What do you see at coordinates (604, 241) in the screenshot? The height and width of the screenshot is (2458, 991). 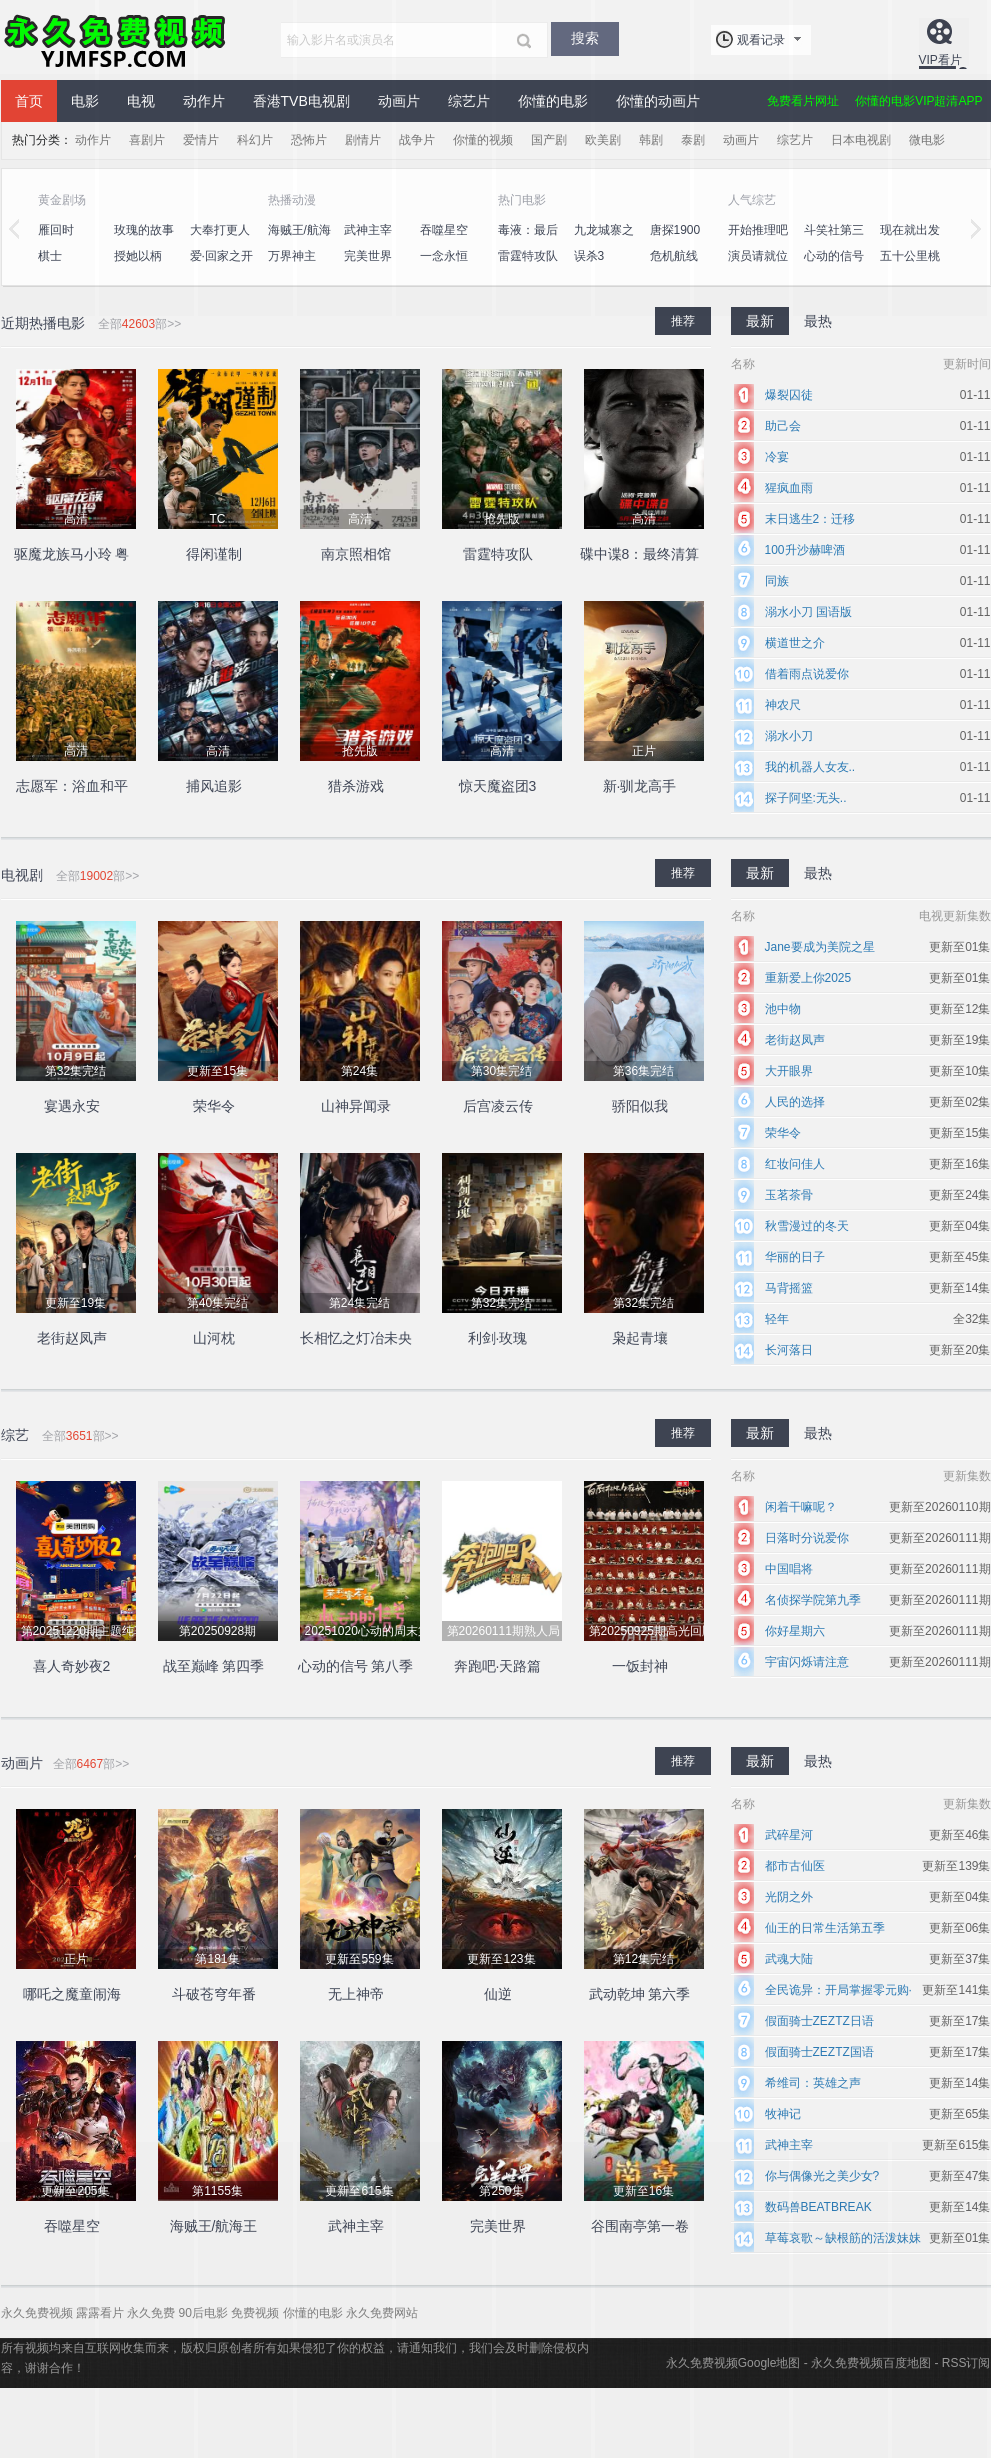 I see `九龙城寨之围城` at bounding box center [604, 241].